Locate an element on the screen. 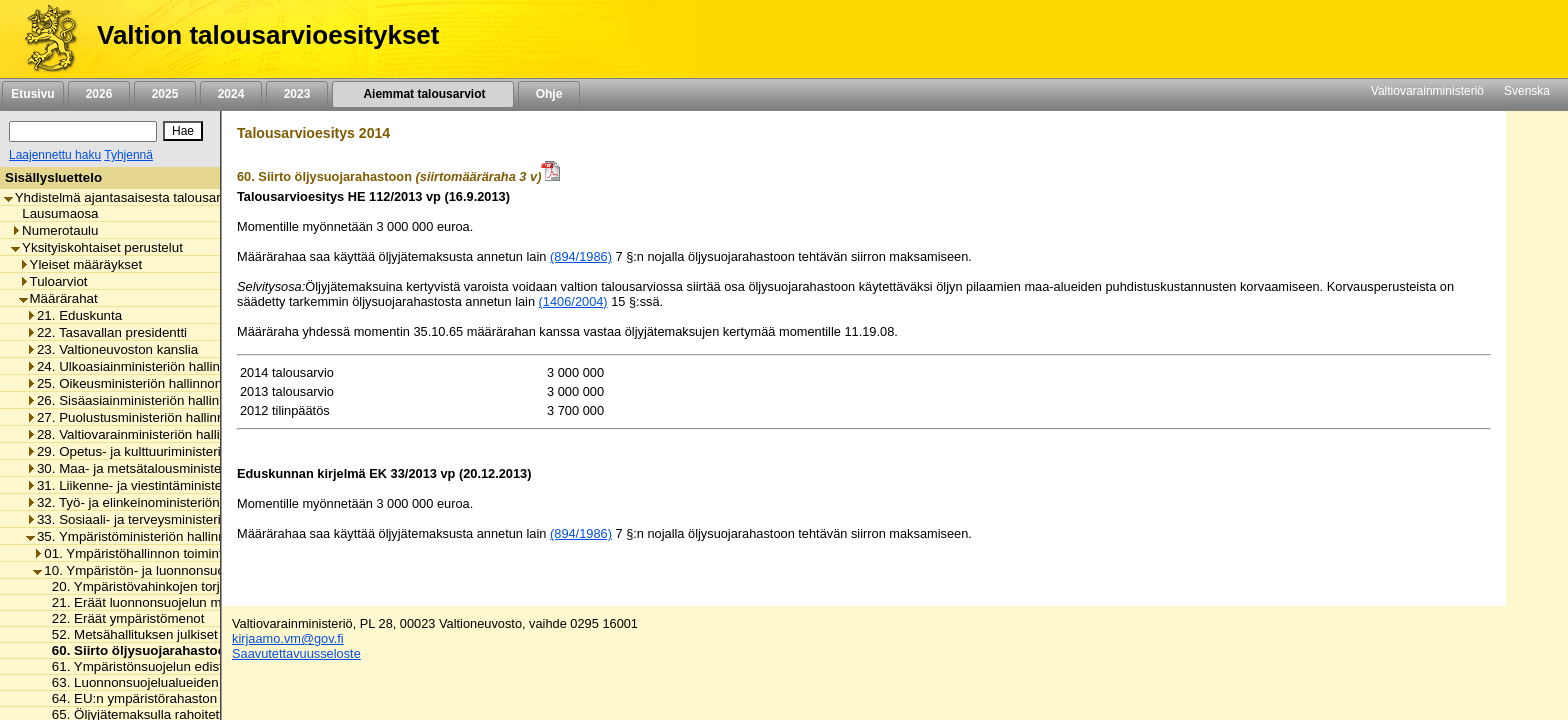 The height and width of the screenshot is (720, 1568). 29. Opetus- ja kulttuuriministeriön hallinnonala [listitem] is located at coordinates (168, 451).